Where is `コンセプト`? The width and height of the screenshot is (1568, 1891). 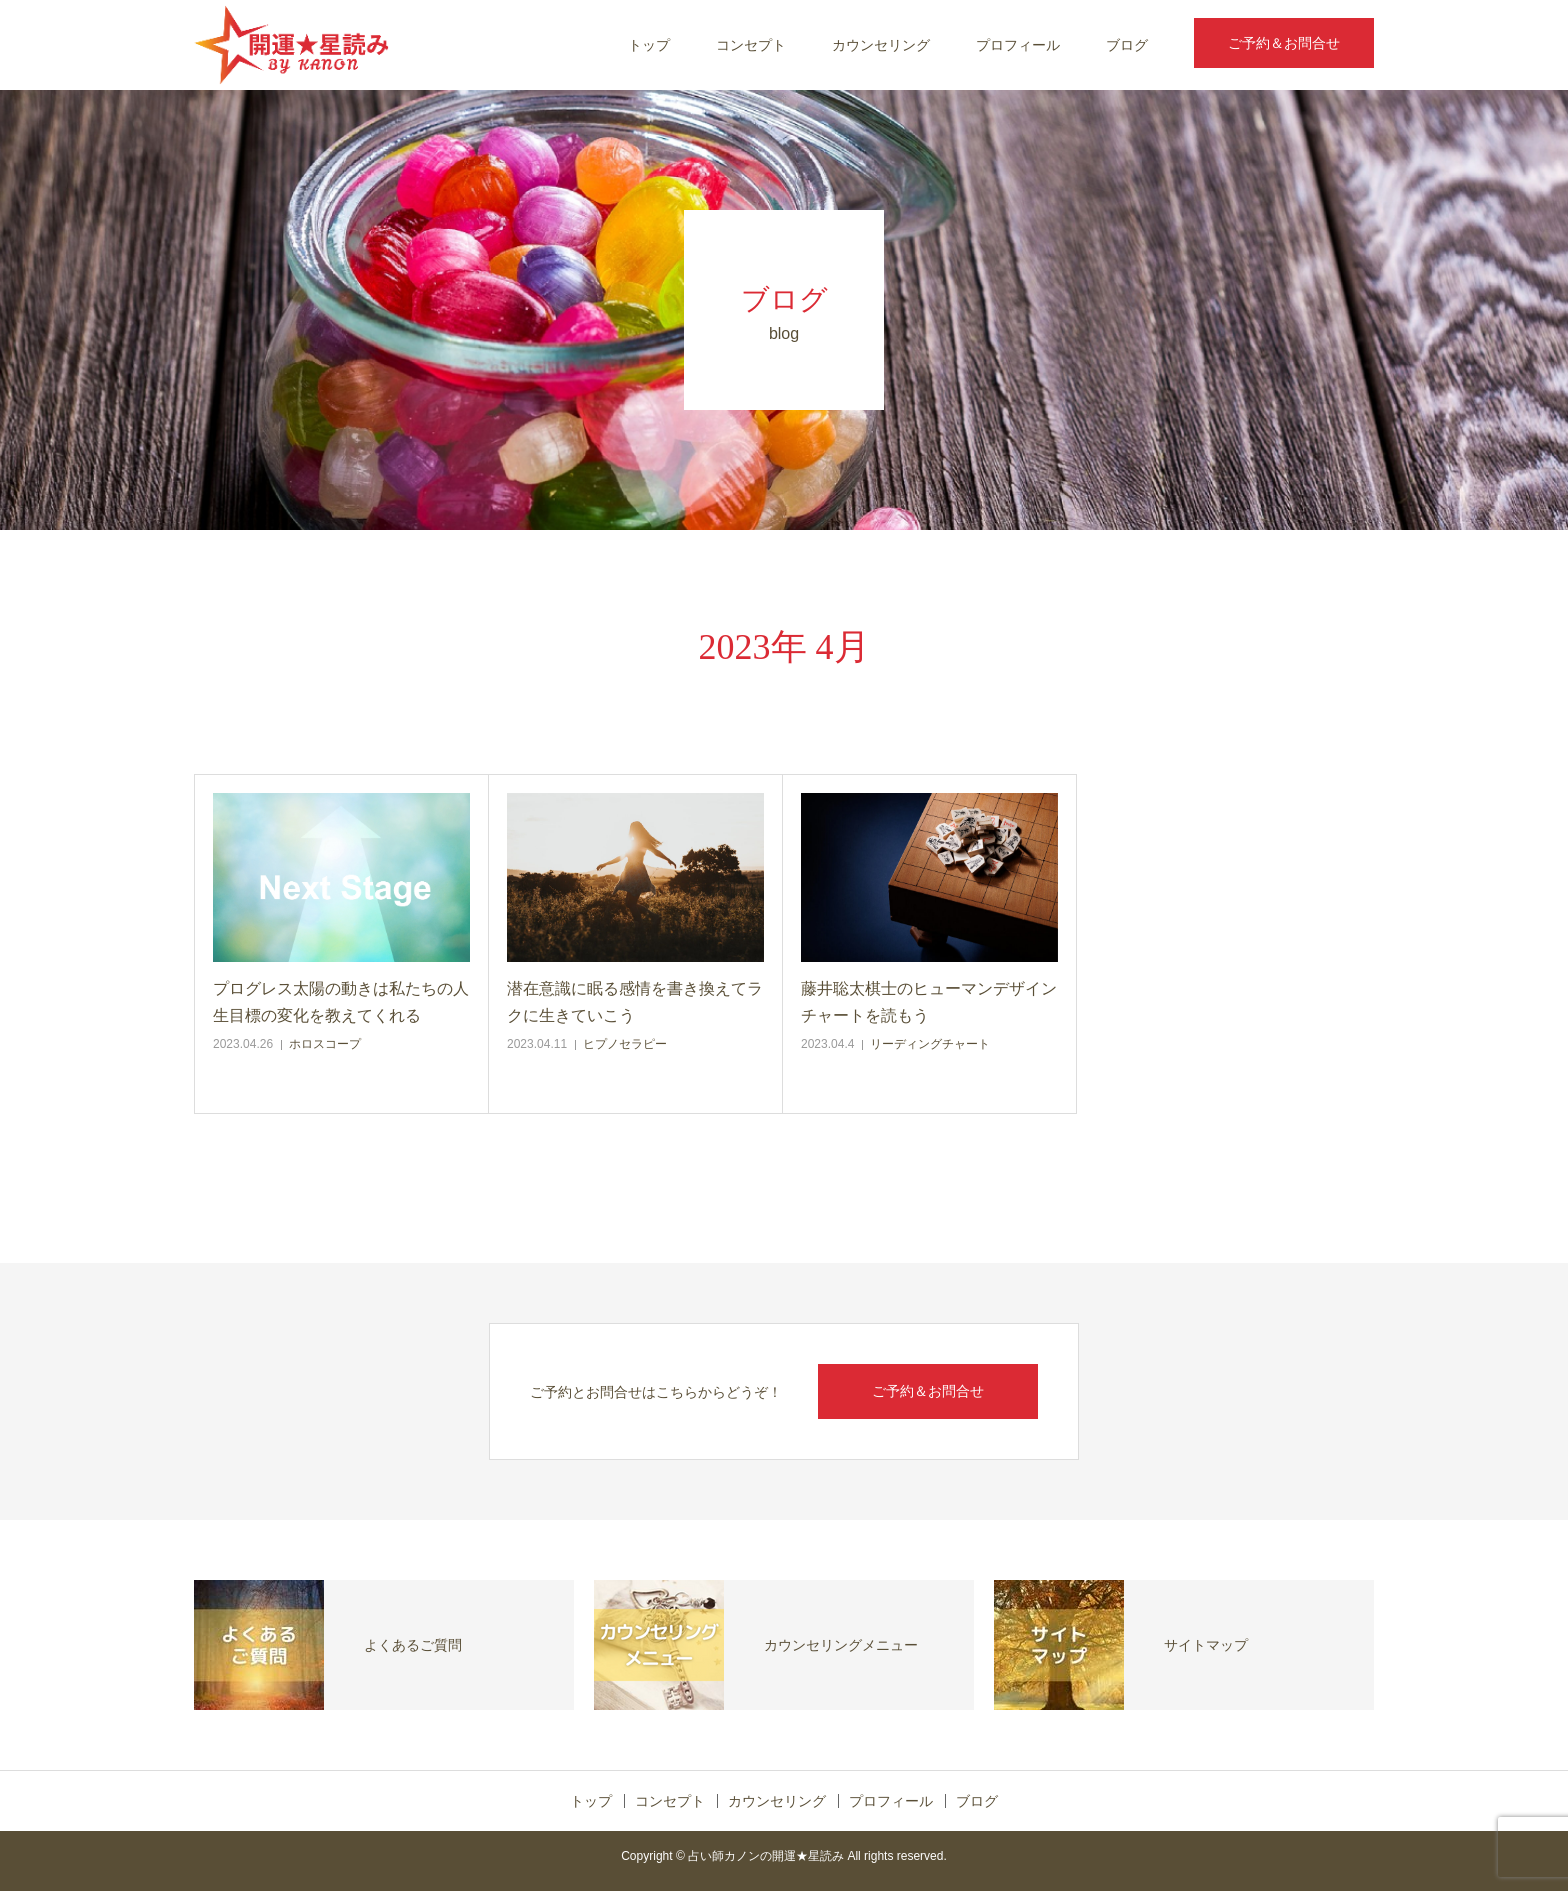 コンセプト is located at coordinates (751, 45).